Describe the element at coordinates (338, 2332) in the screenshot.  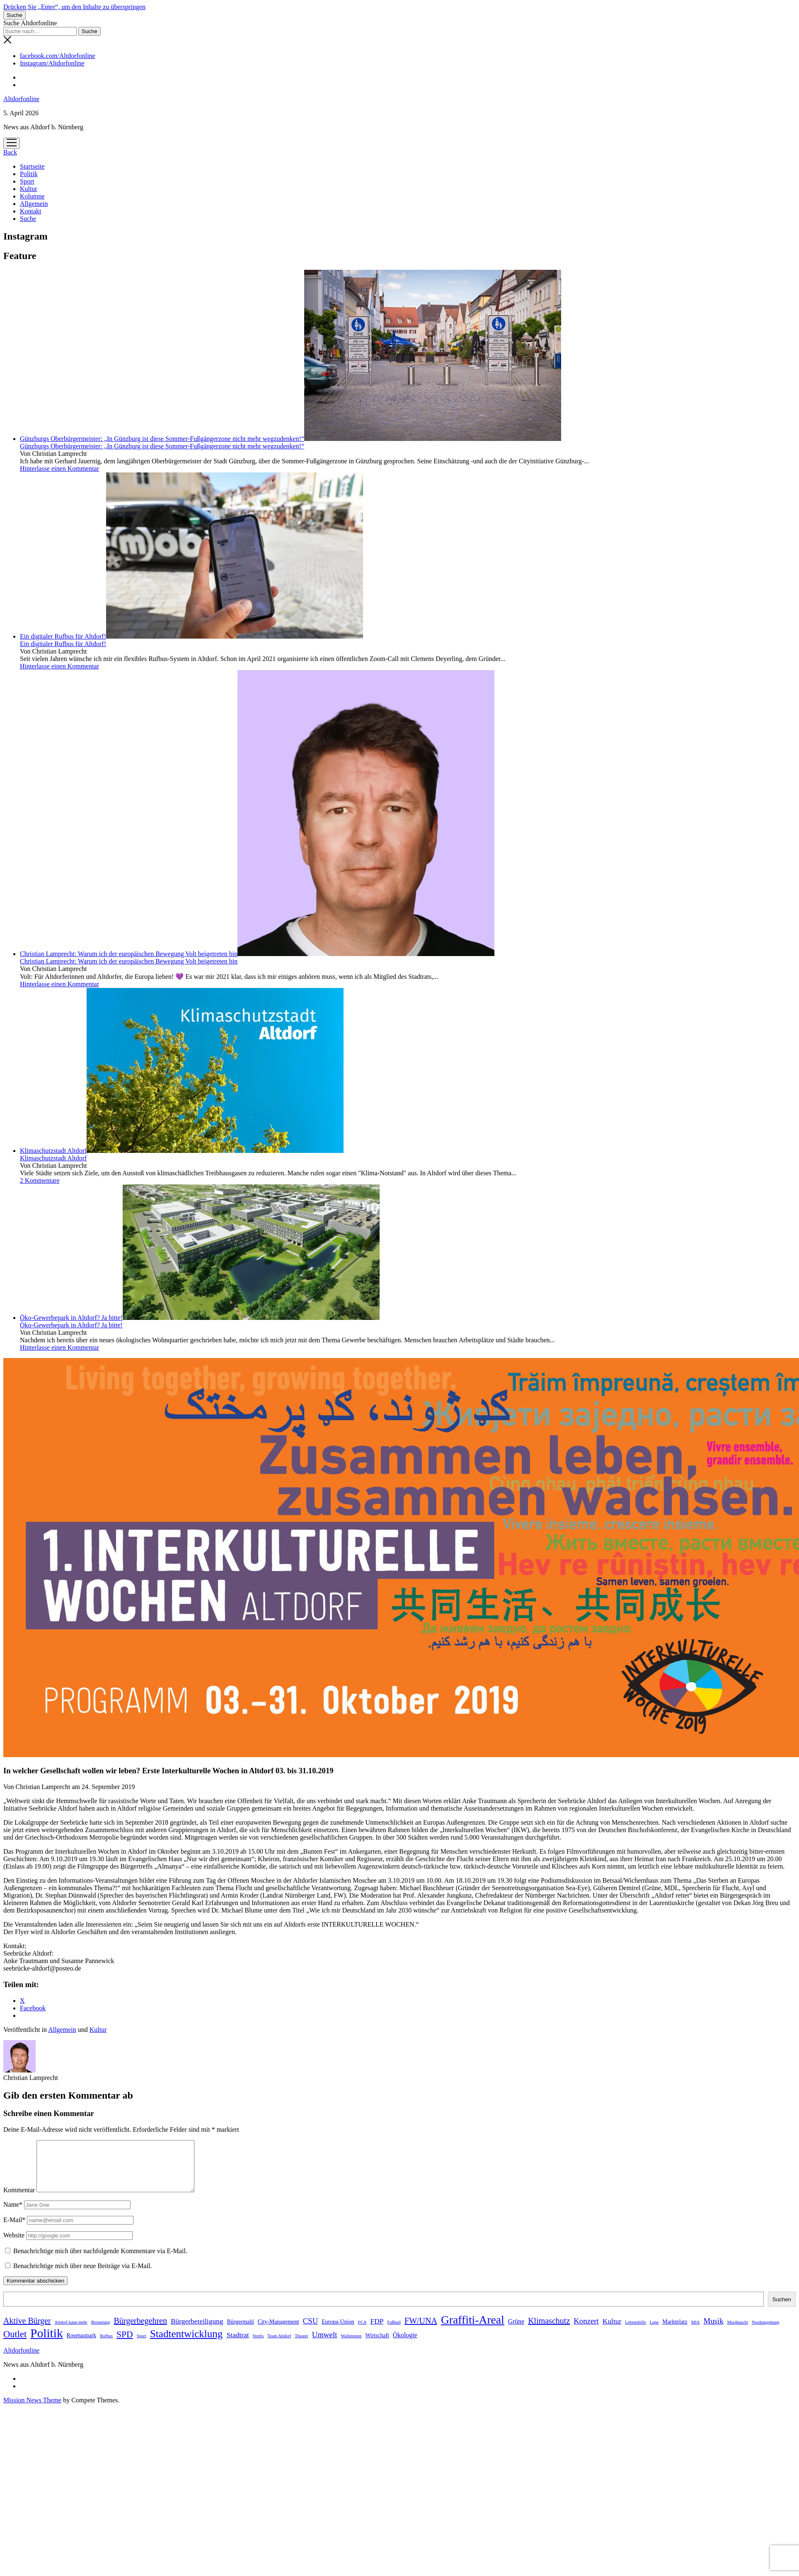
I see `Europa-Union [Europa-Union (2 Einträge)]` at that location.